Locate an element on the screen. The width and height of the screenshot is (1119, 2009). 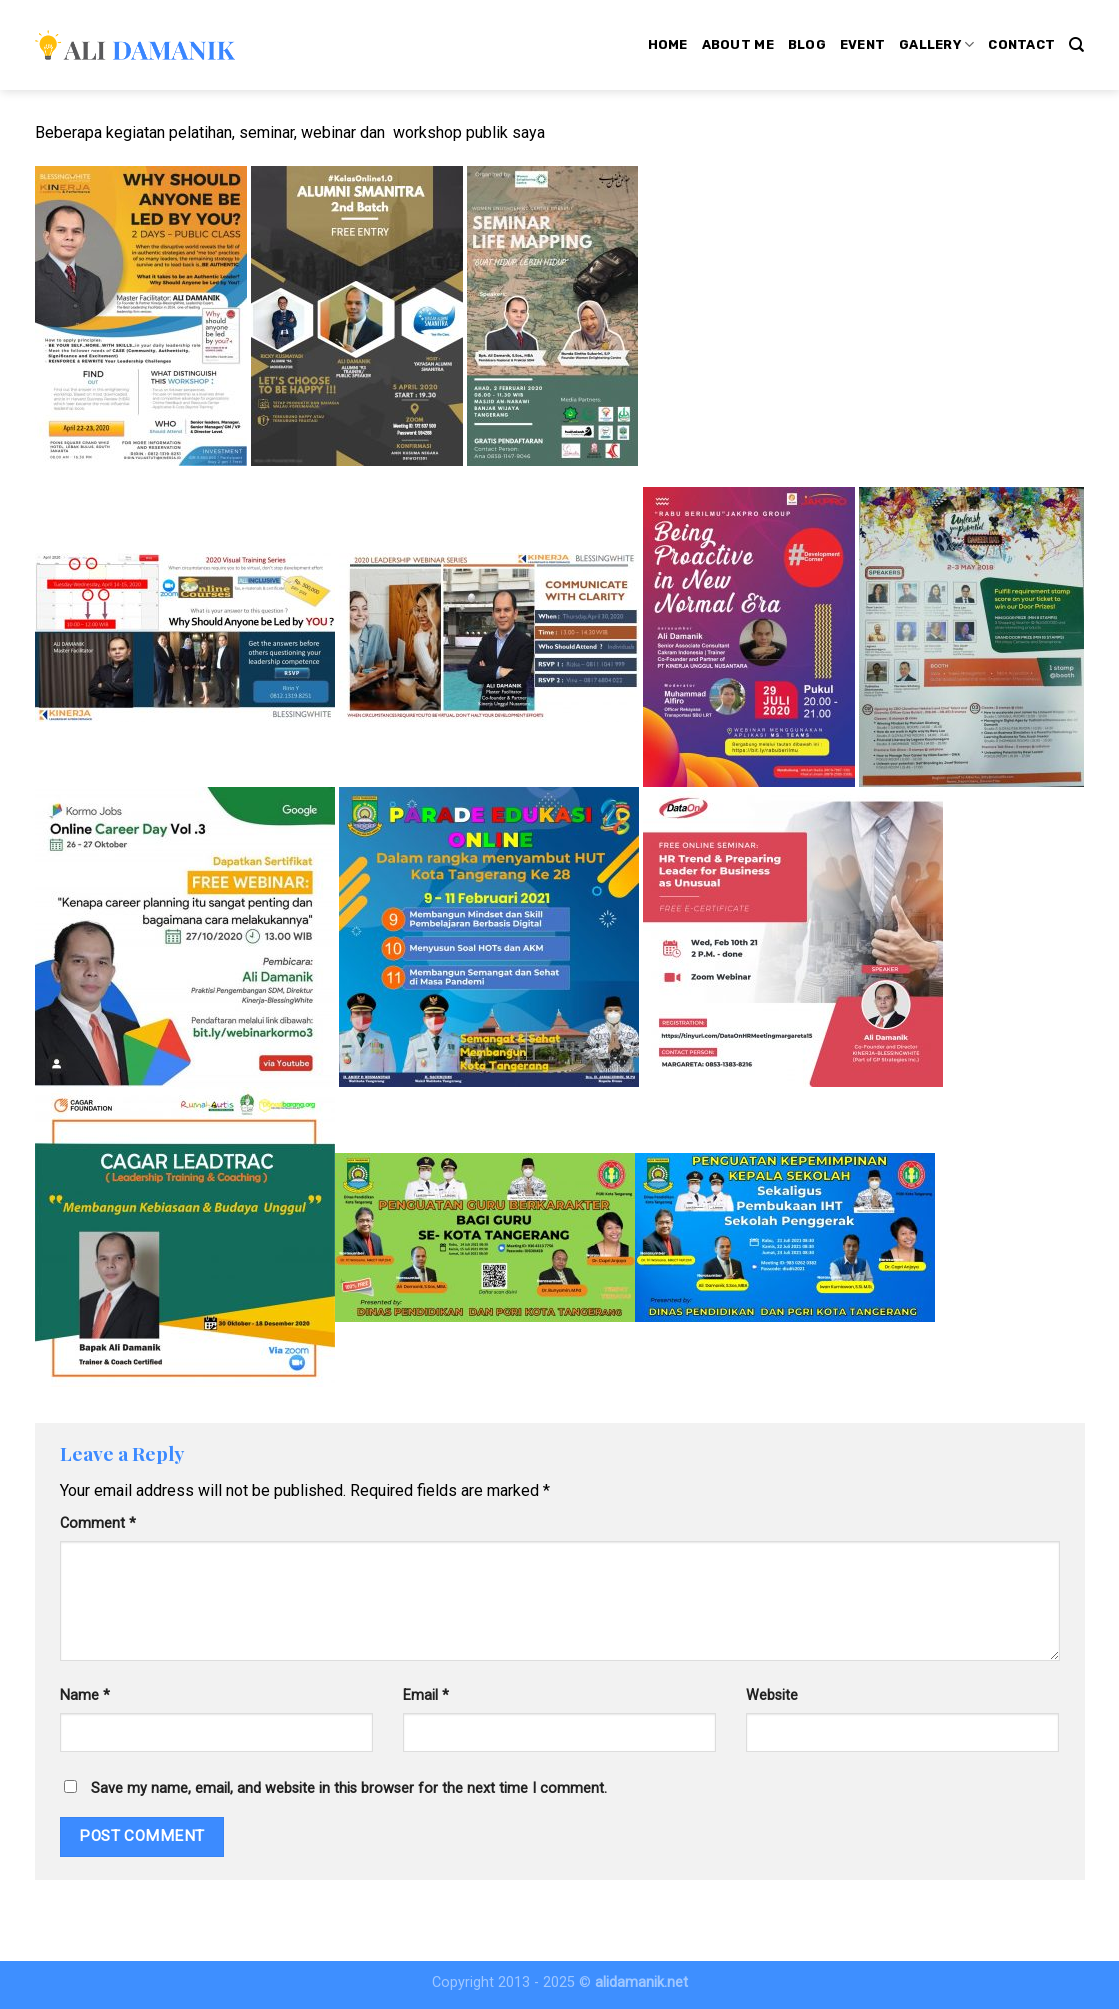
[Search] is located at coordinates (1076, 45).